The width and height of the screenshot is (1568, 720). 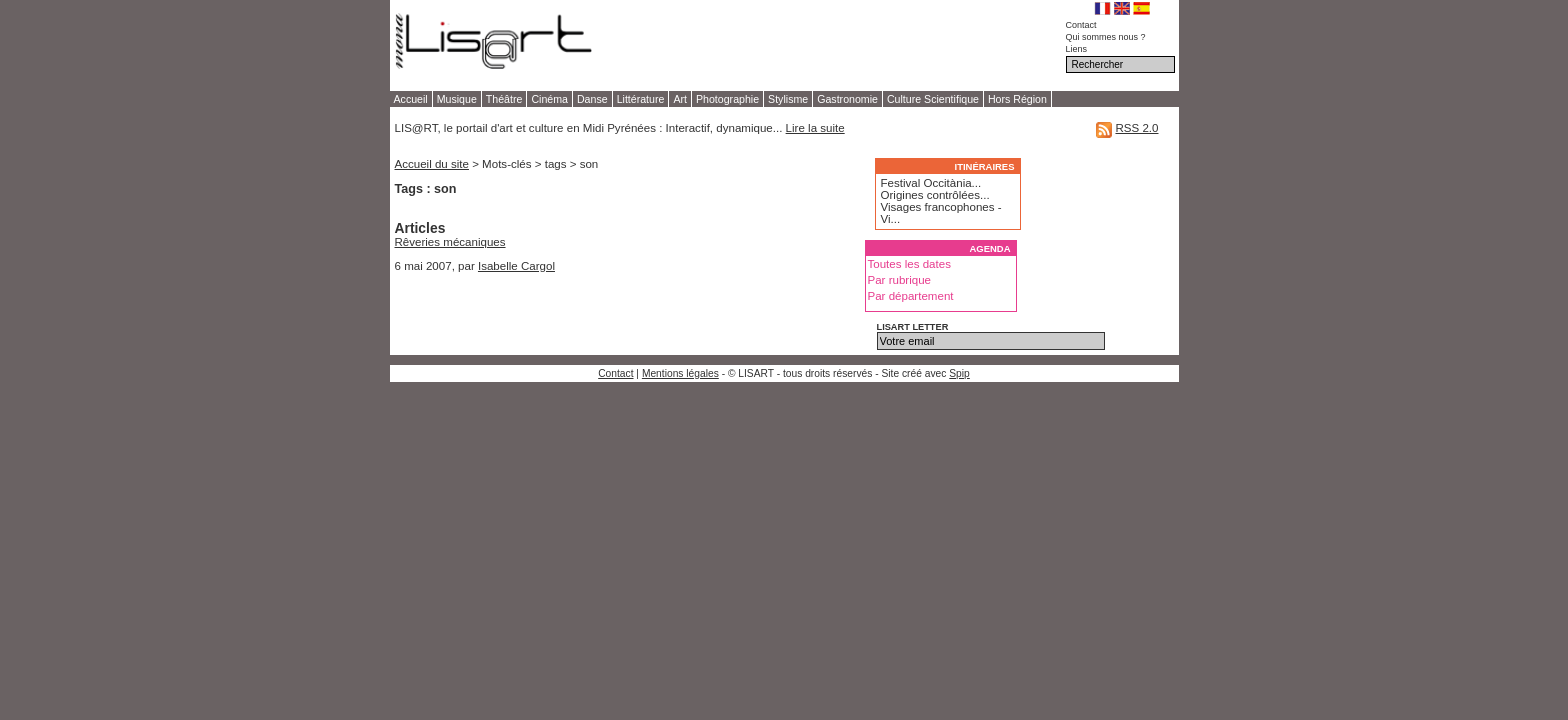 What do you see at coordinates (1077, 49) in the screenshot?
I see `Liens` at bounding box center [1077, 49].